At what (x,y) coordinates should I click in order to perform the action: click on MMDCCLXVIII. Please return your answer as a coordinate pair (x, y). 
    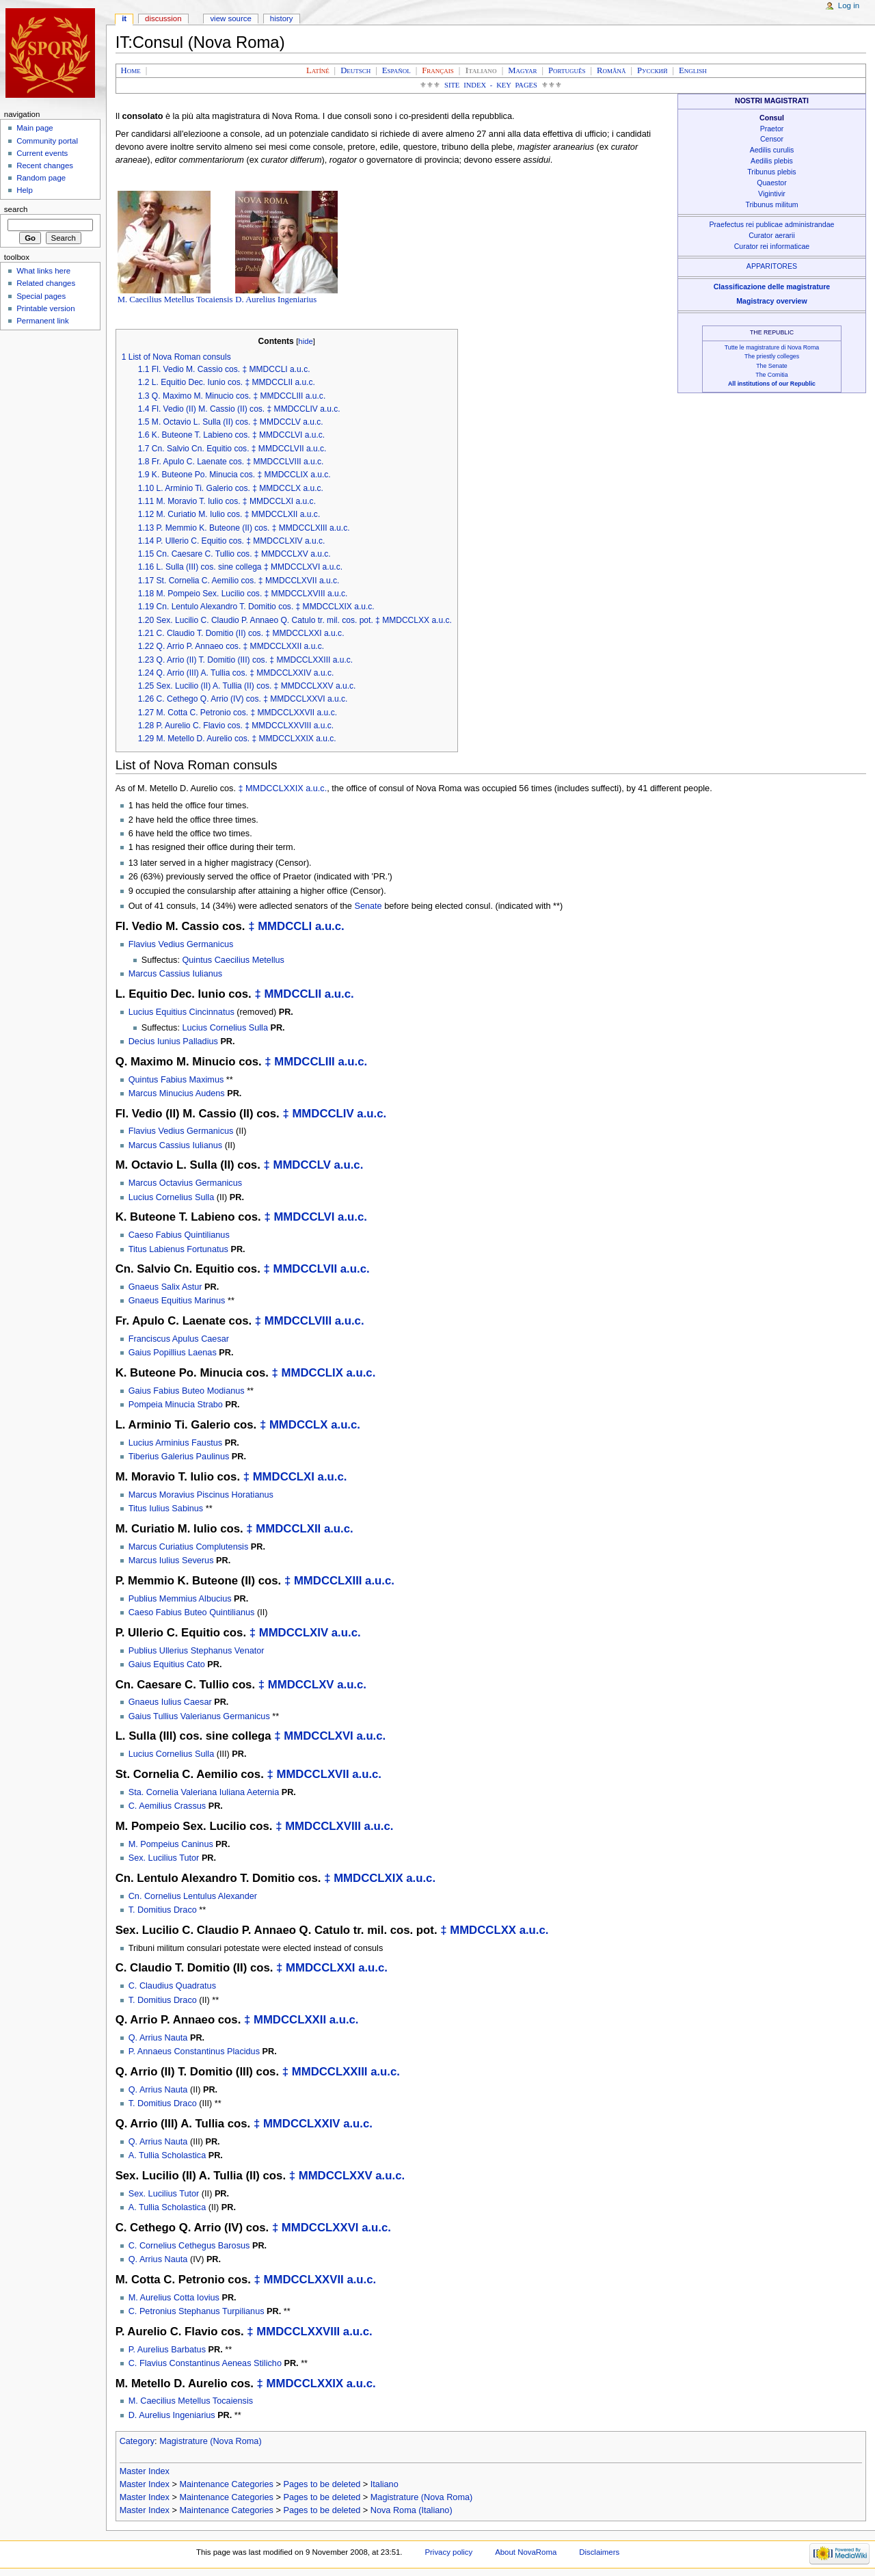
    Looking at the image, I should click on (323, 1826).